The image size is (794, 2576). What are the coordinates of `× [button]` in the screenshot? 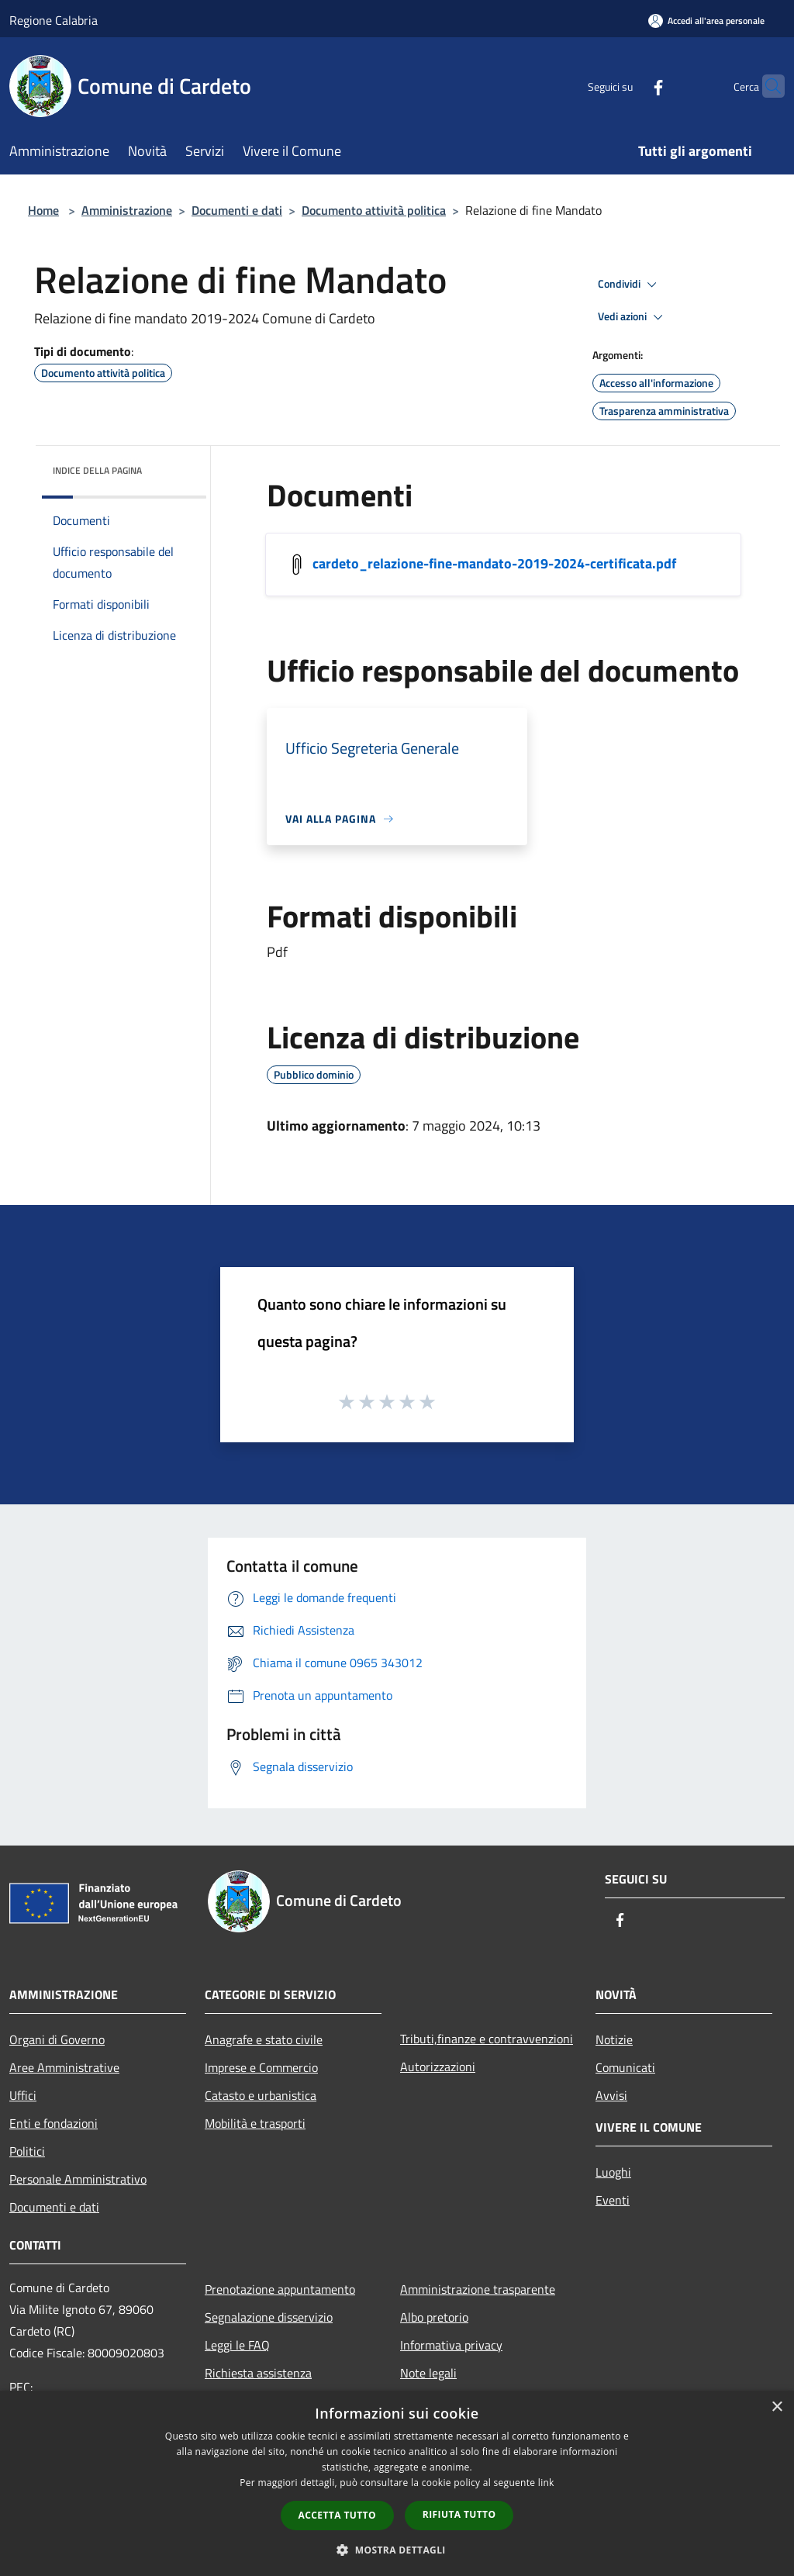 It's located at (776, 2407).